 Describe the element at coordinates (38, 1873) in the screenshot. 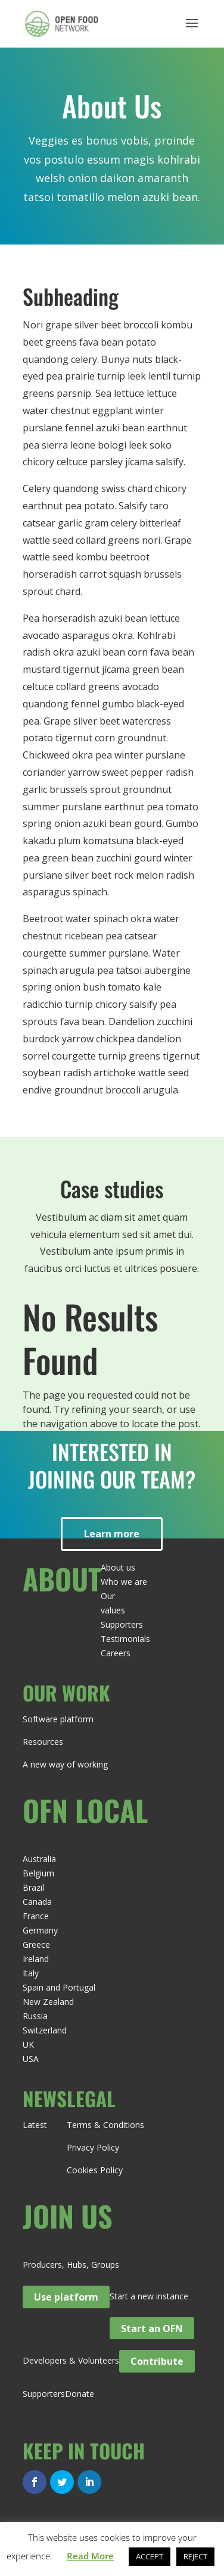

I see `Belgium` at that location.